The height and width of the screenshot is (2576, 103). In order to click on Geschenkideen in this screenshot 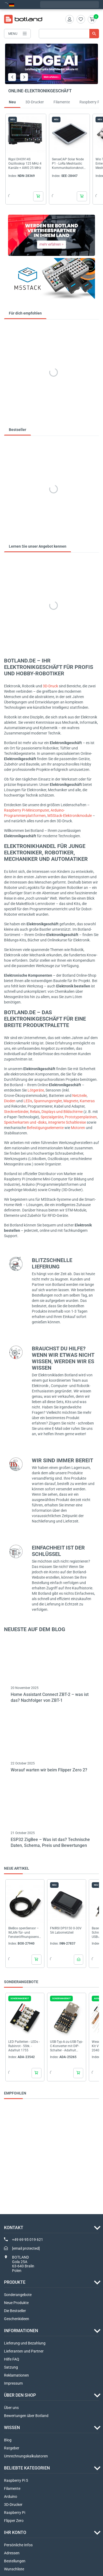, I will do `click(16, 2319)`.